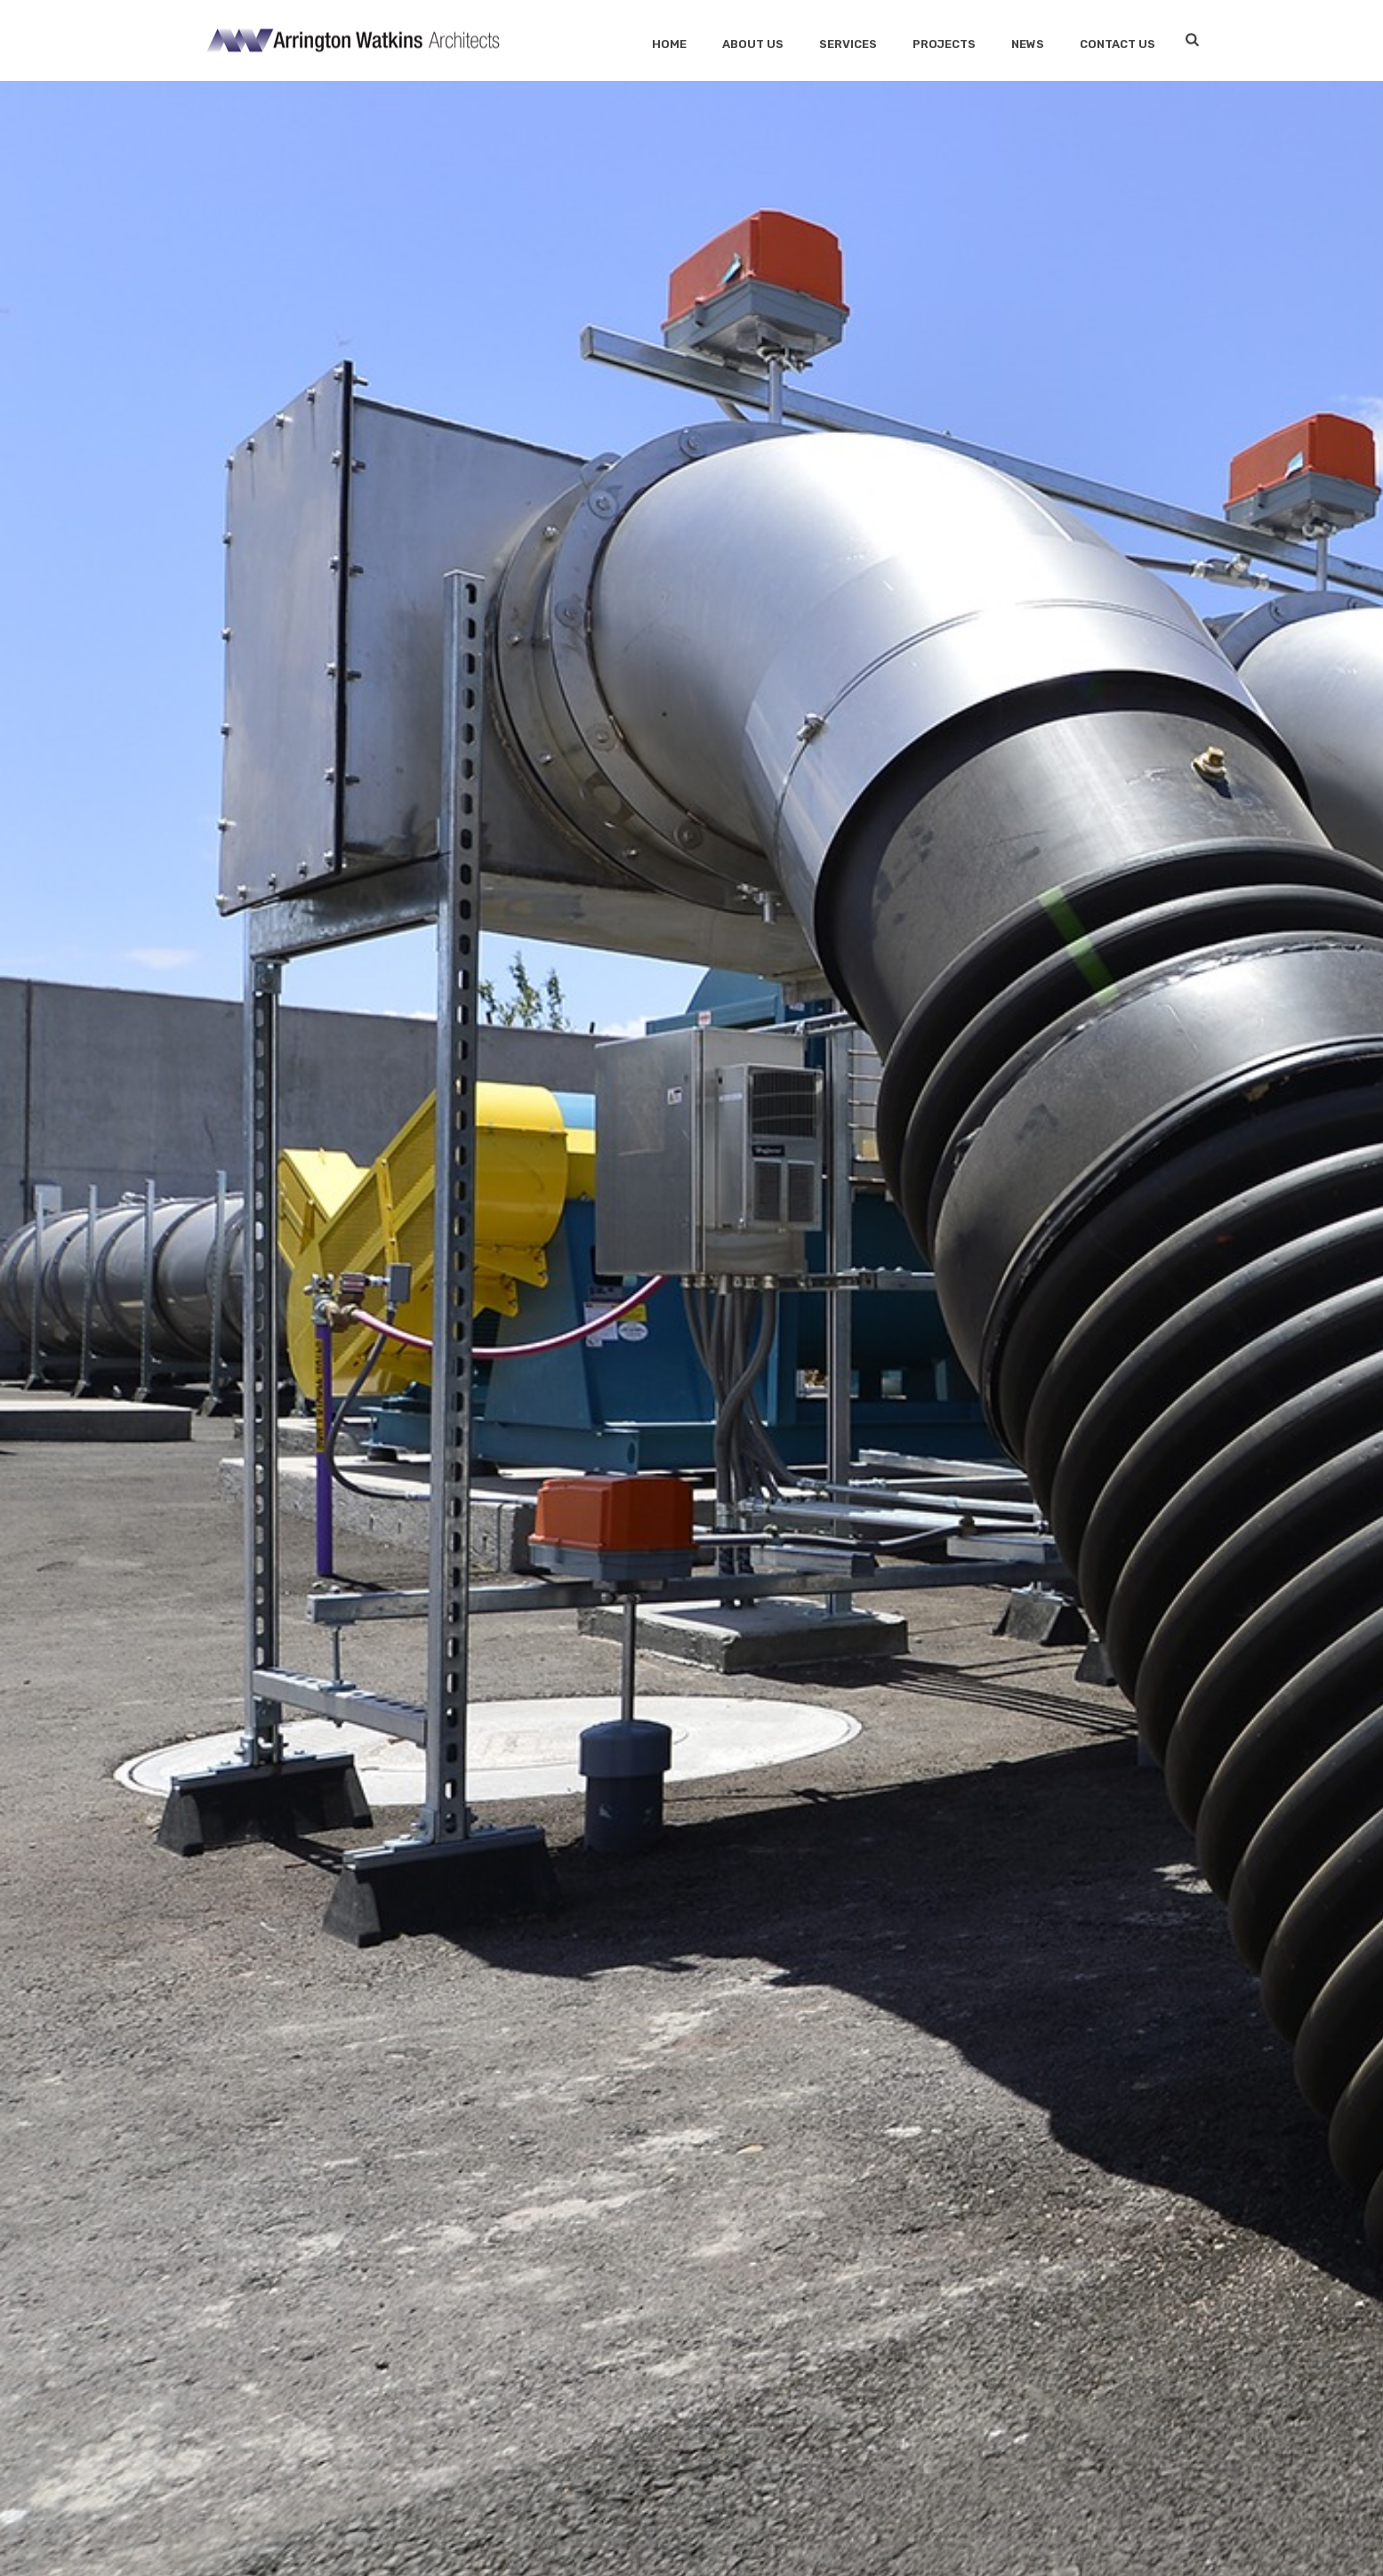 The width and height of the screenshot is (1383, 2576). Describe the element at coordinates (669, 44) in the screenshot. I see `Home` at that location.